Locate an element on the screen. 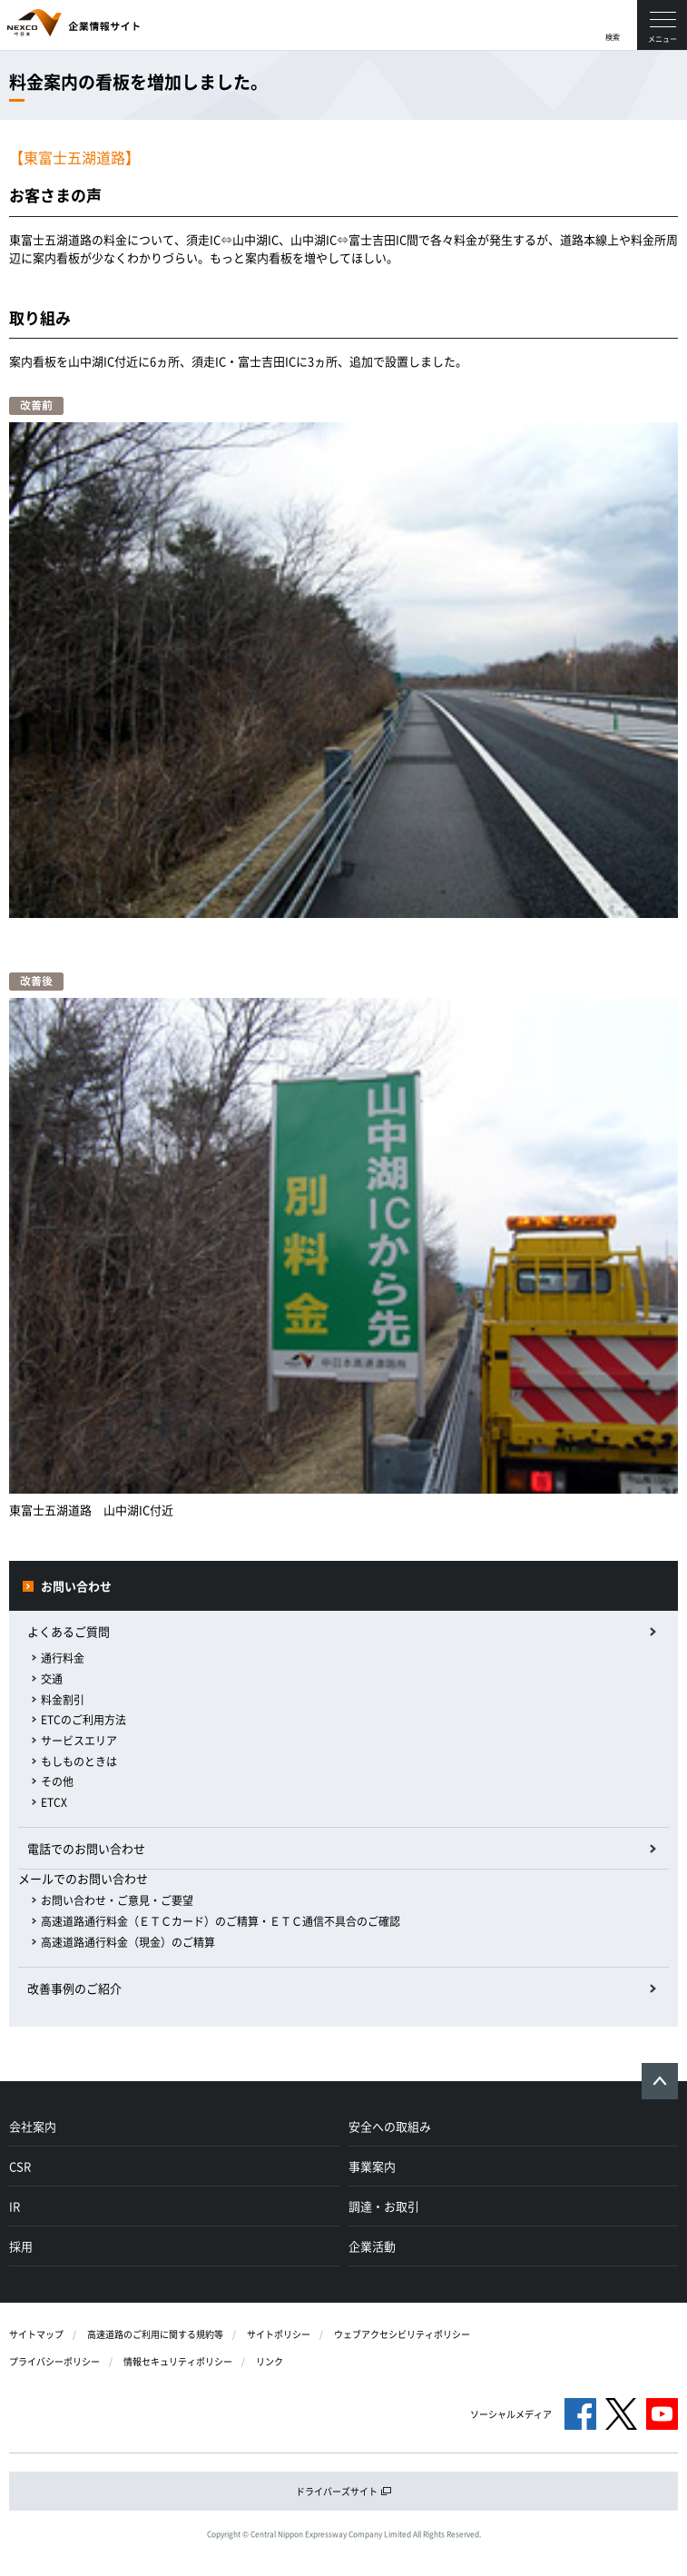 The width and height of the screenshot is (687, 2576). ETCX is located at coordinates (54, 1802).